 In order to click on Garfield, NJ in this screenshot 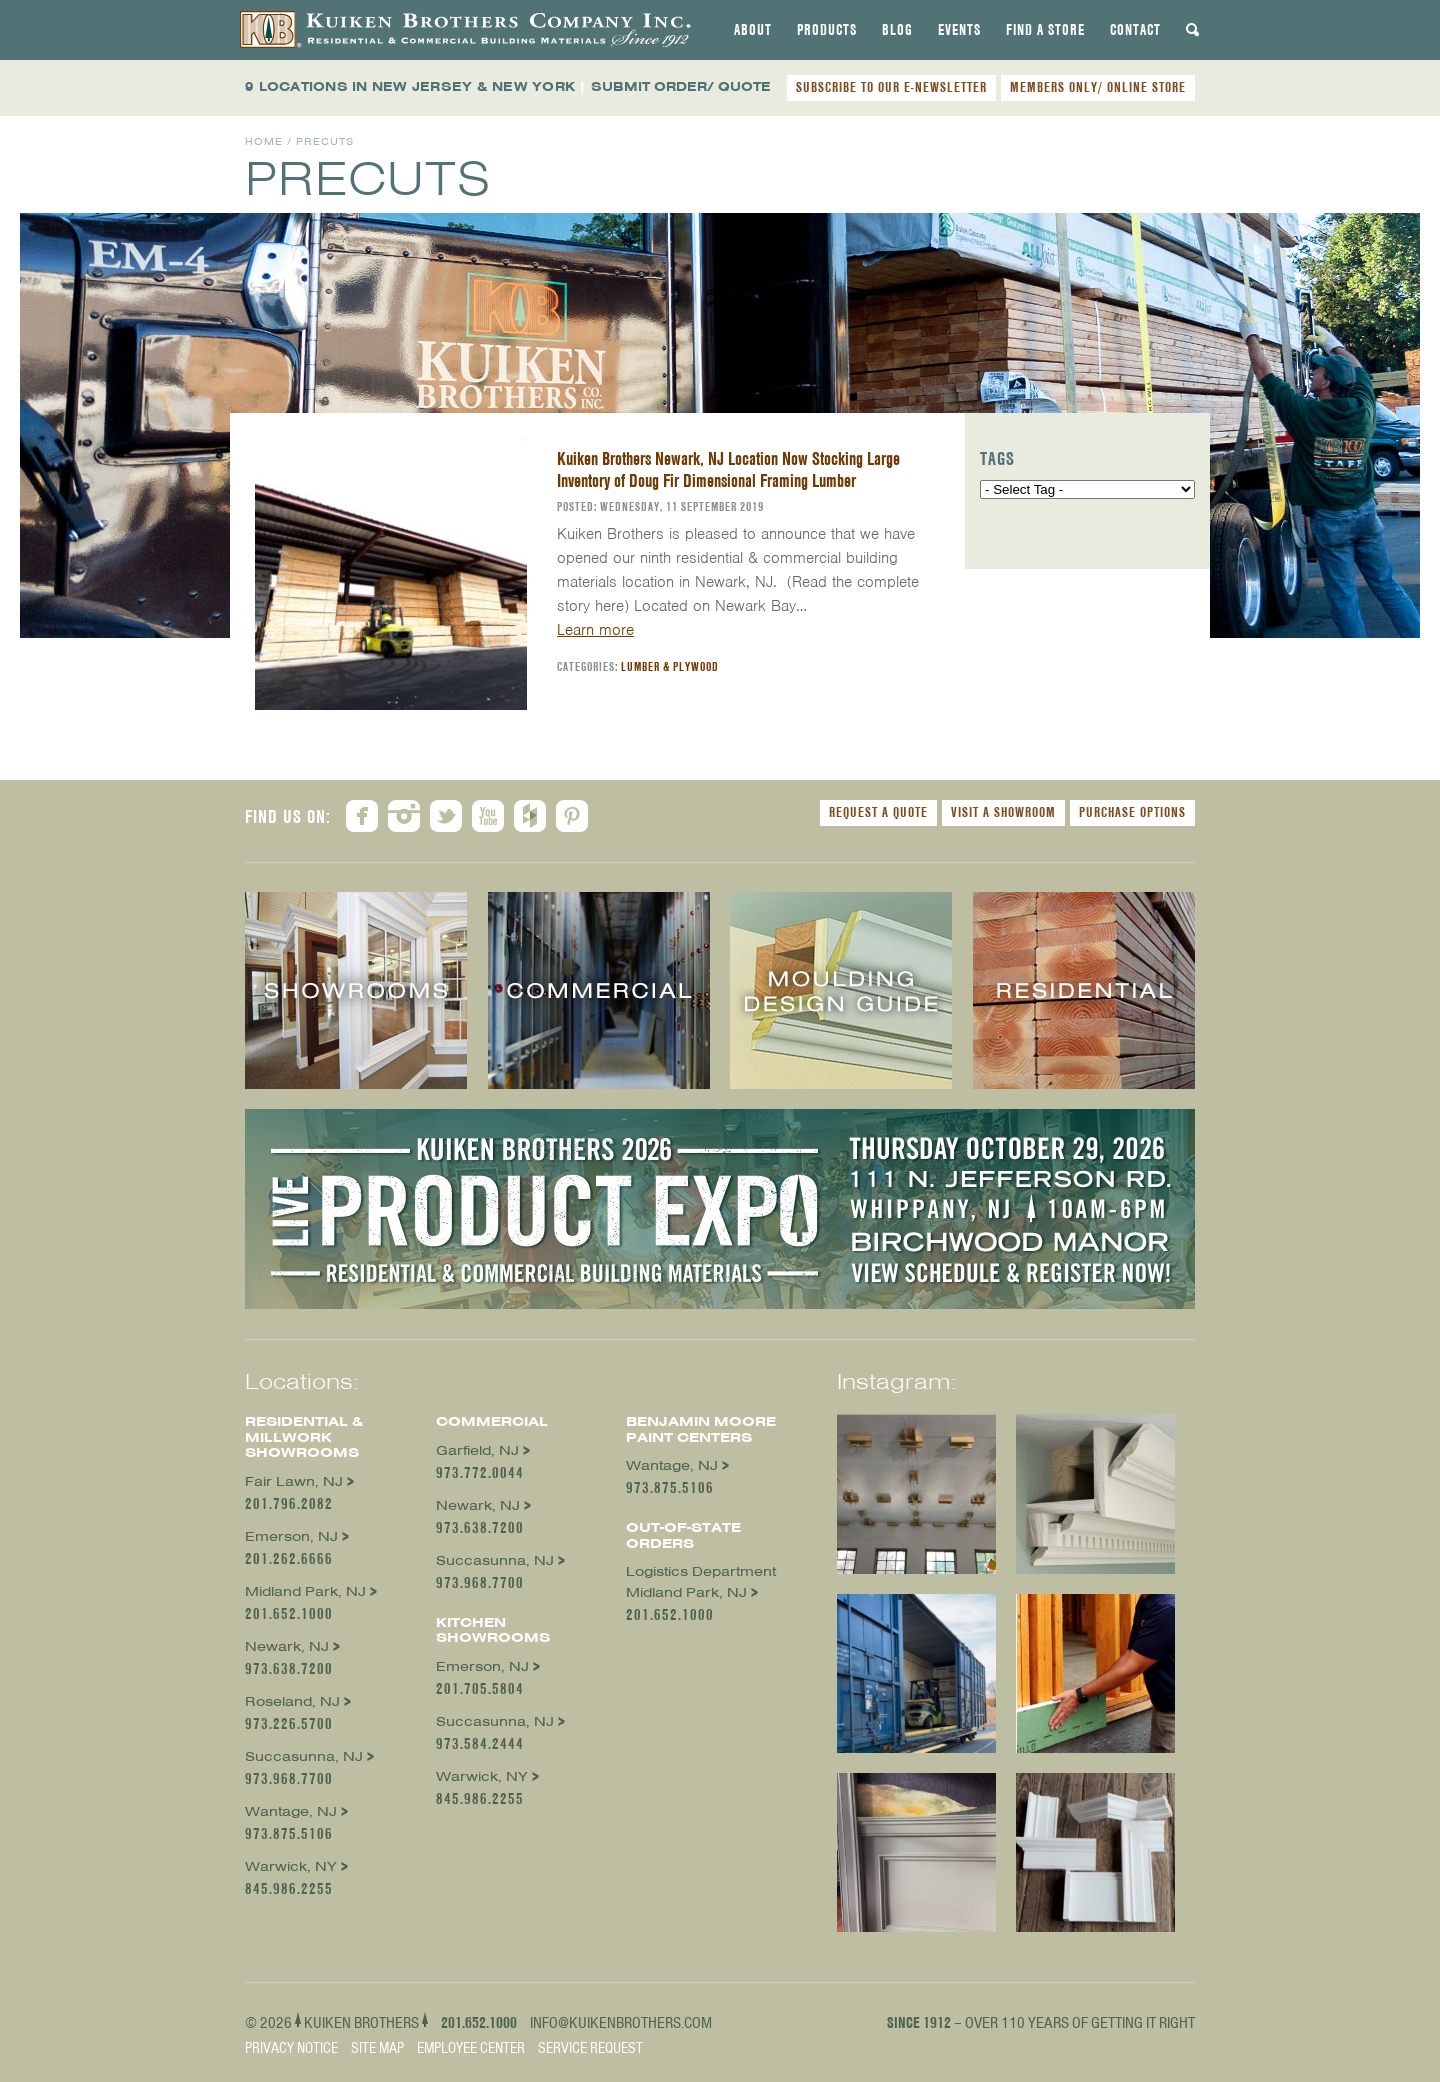, I will do `click(477, 1450)`.